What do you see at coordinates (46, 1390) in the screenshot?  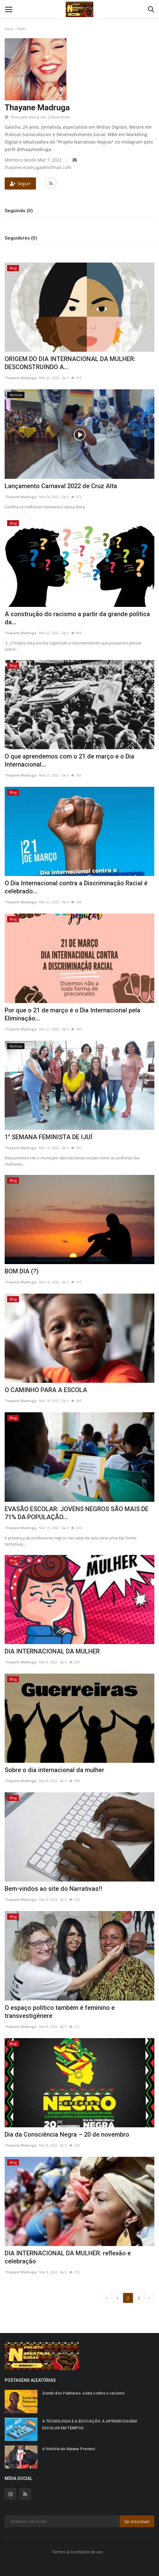 I see `O CAMINHO PARA A ESCOLA` at bounding box center [46, 1390].